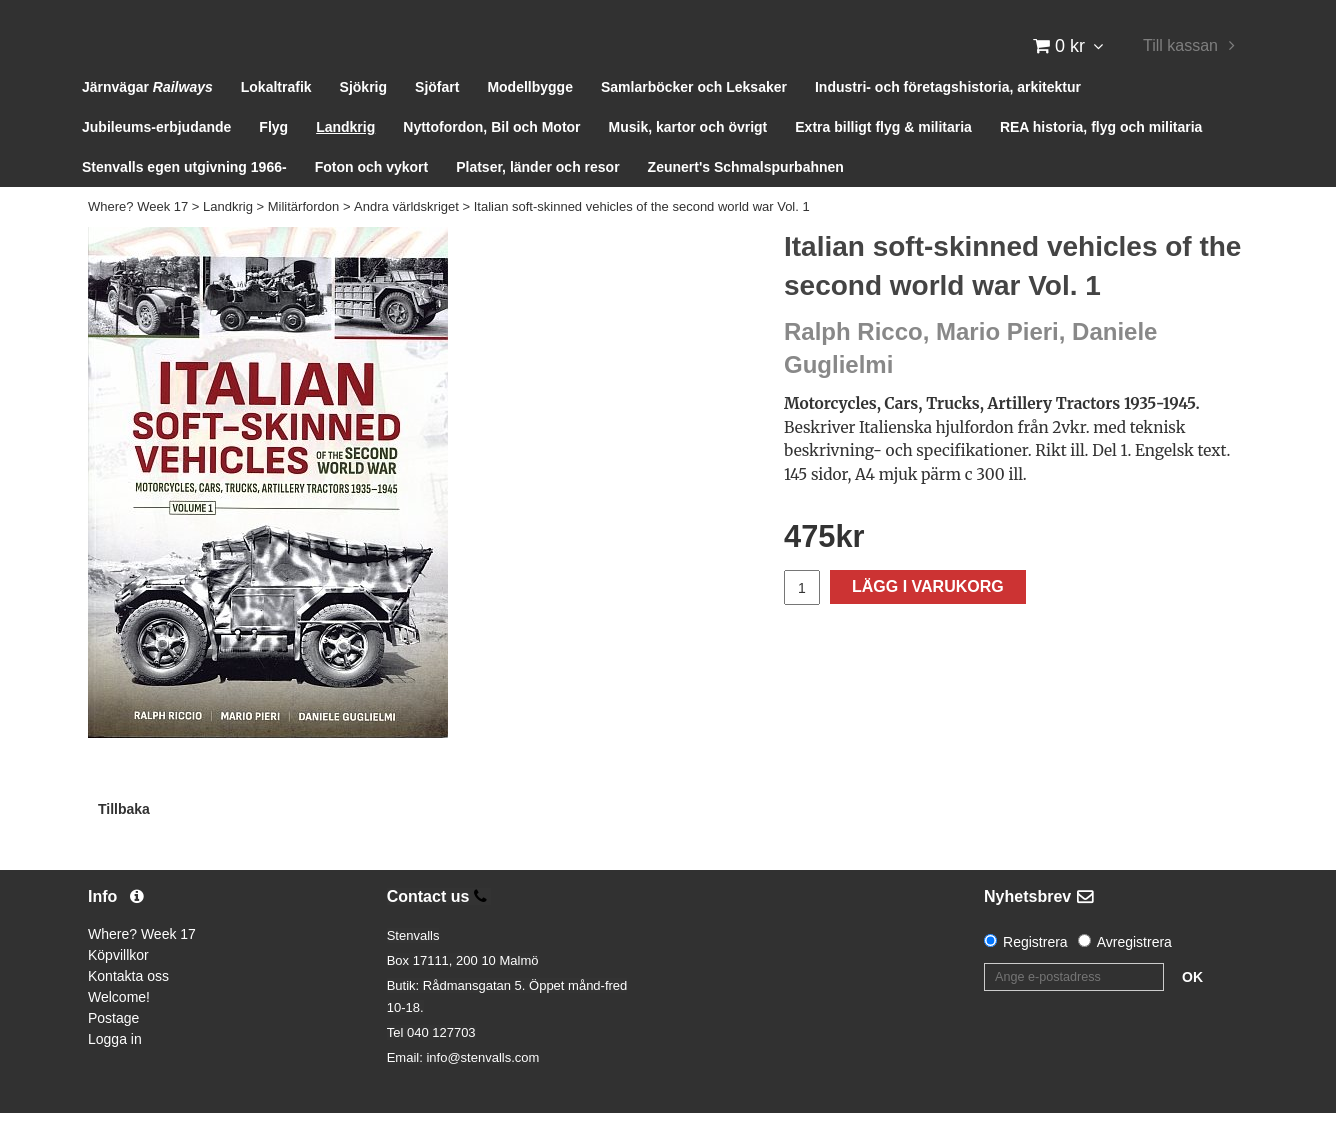 The width and height of the screenshot is (1336, 1145). What do you see at coordinates (948, 120) in the screenshot?
I see `Industri- och företagshistoria, arkitektur` at bounding box center [948, 120].